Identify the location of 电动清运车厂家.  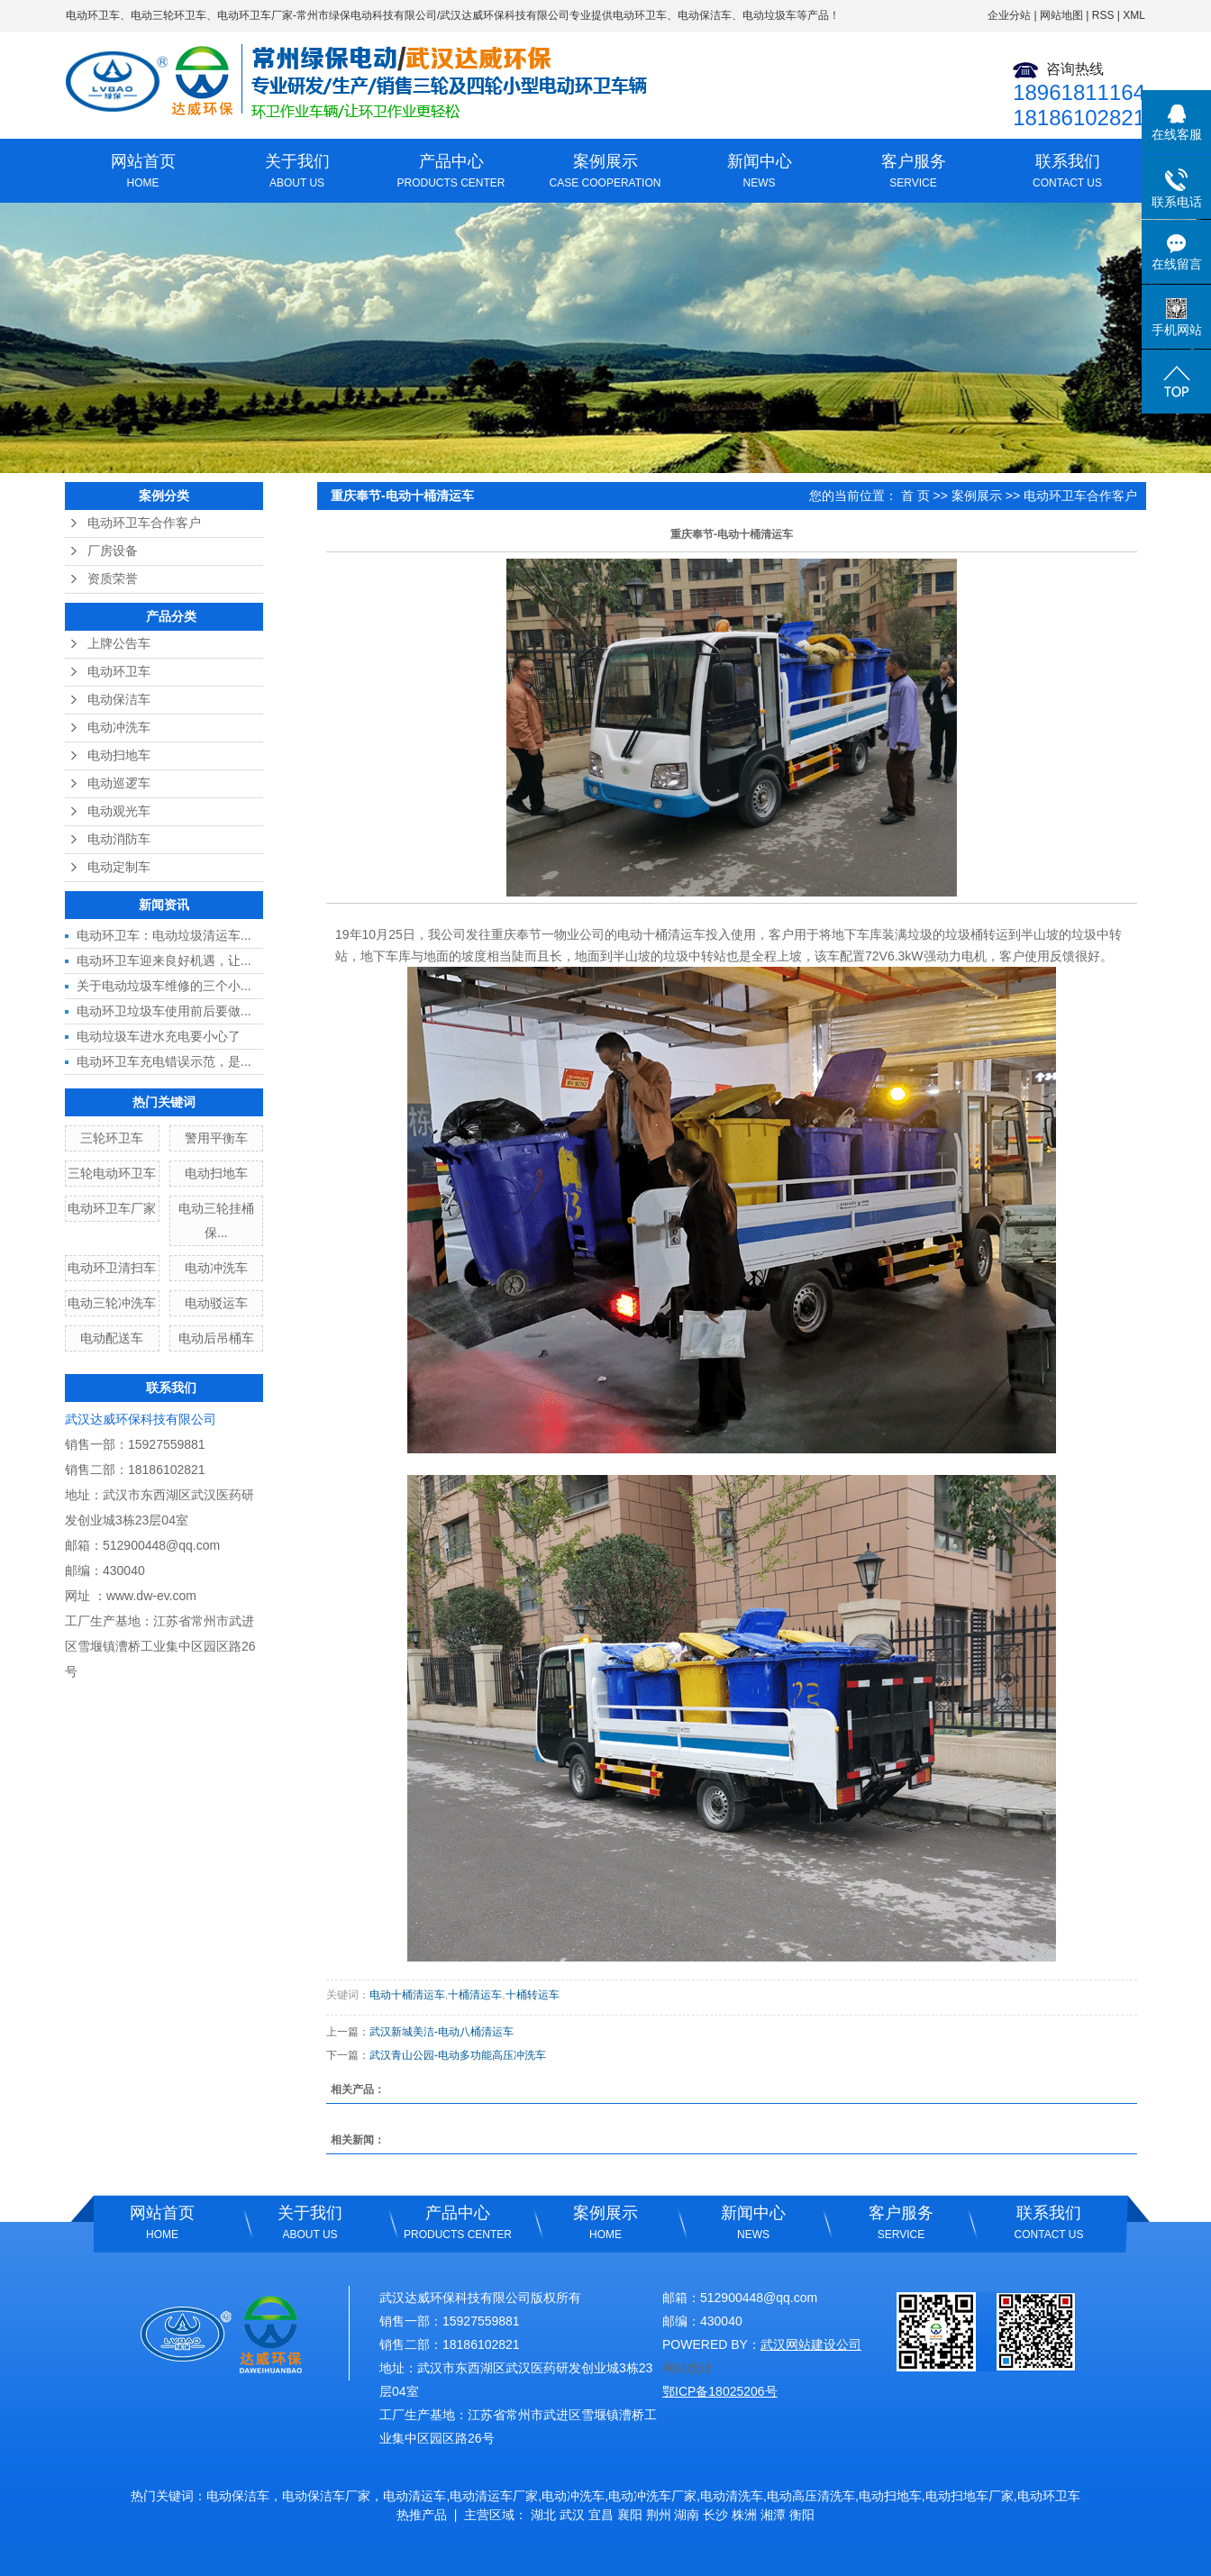
(494, 2496).